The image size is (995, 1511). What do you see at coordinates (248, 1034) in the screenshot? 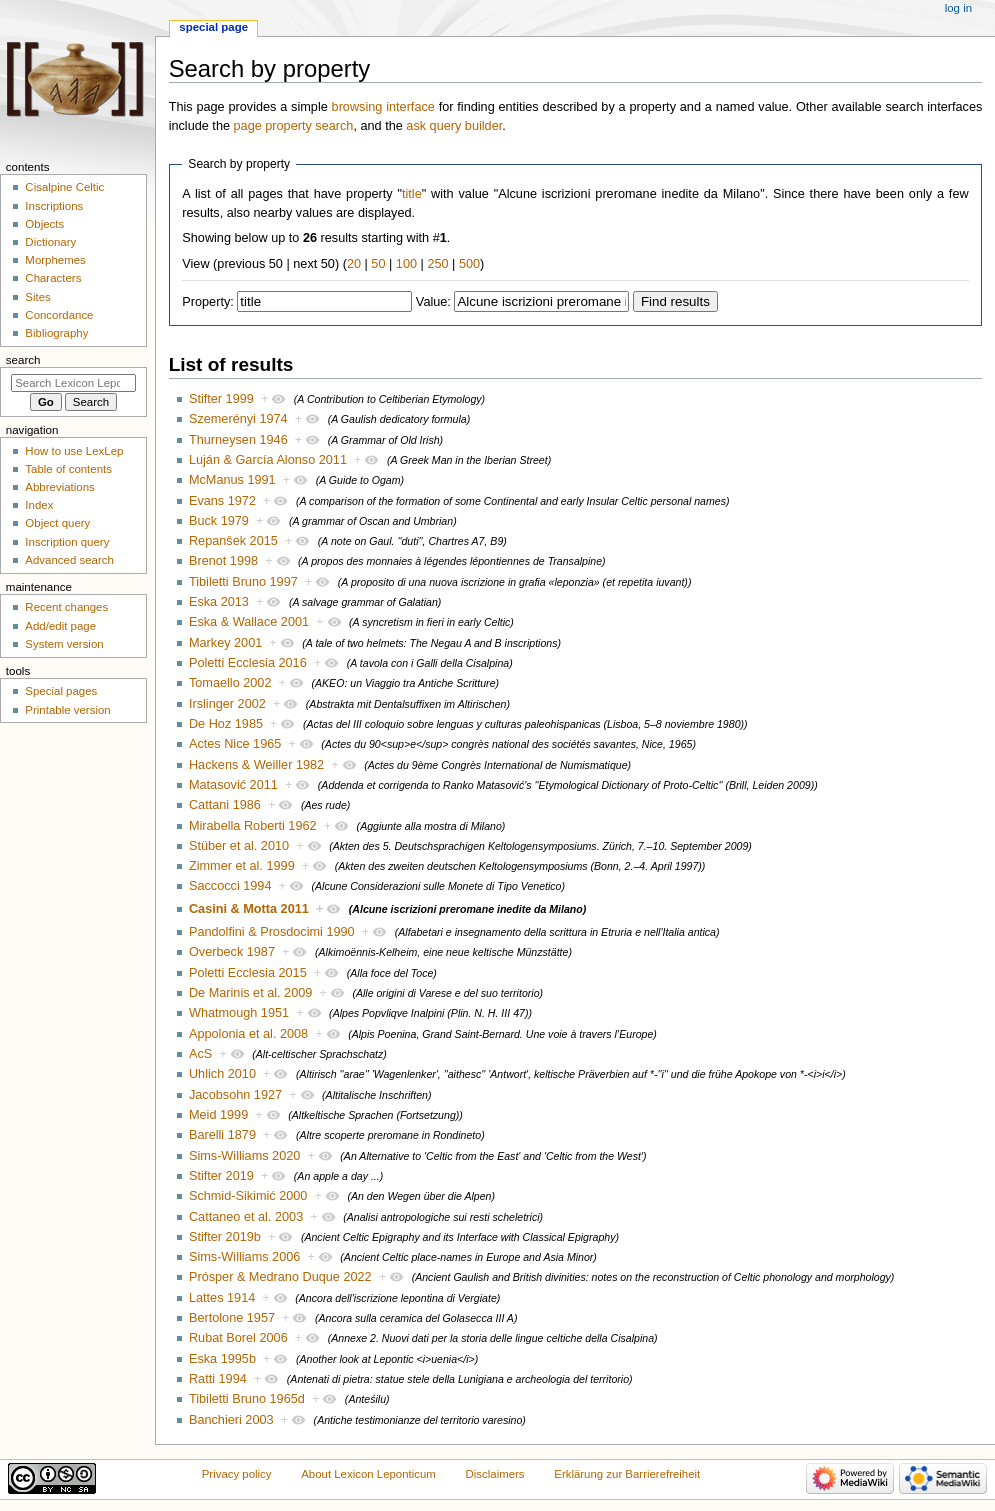
I see `Appolonia et al. 2008` at bounding box center [248, 1034].